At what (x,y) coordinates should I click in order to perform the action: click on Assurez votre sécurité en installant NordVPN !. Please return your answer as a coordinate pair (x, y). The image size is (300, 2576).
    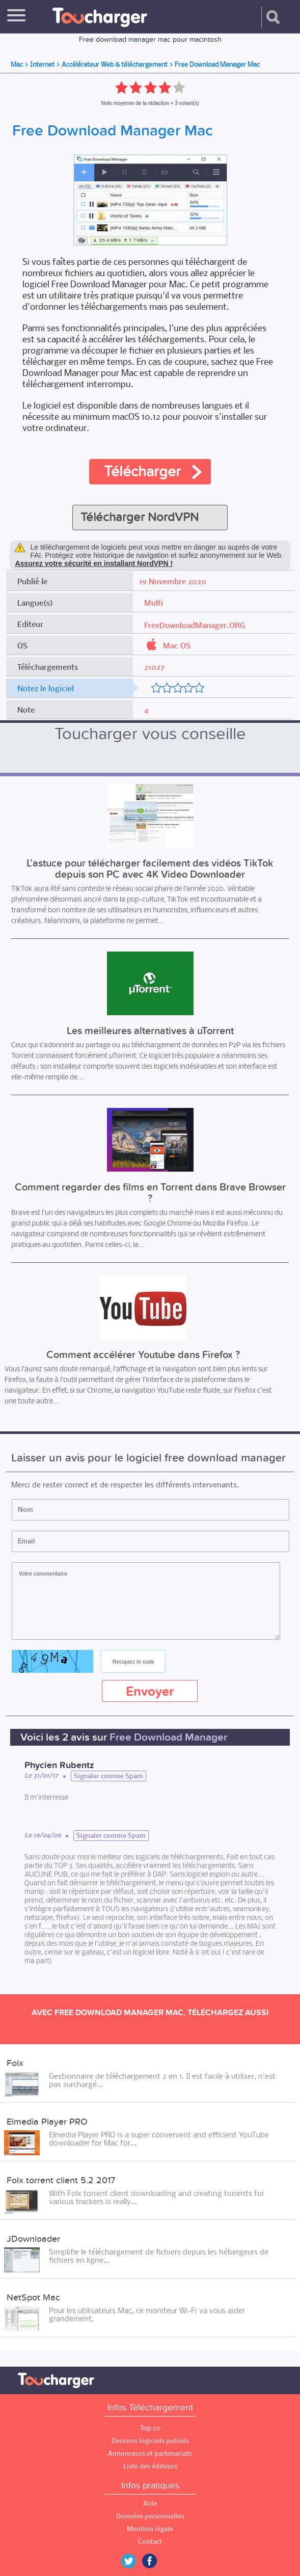
    Looking at the image, I should click on (94, 563).